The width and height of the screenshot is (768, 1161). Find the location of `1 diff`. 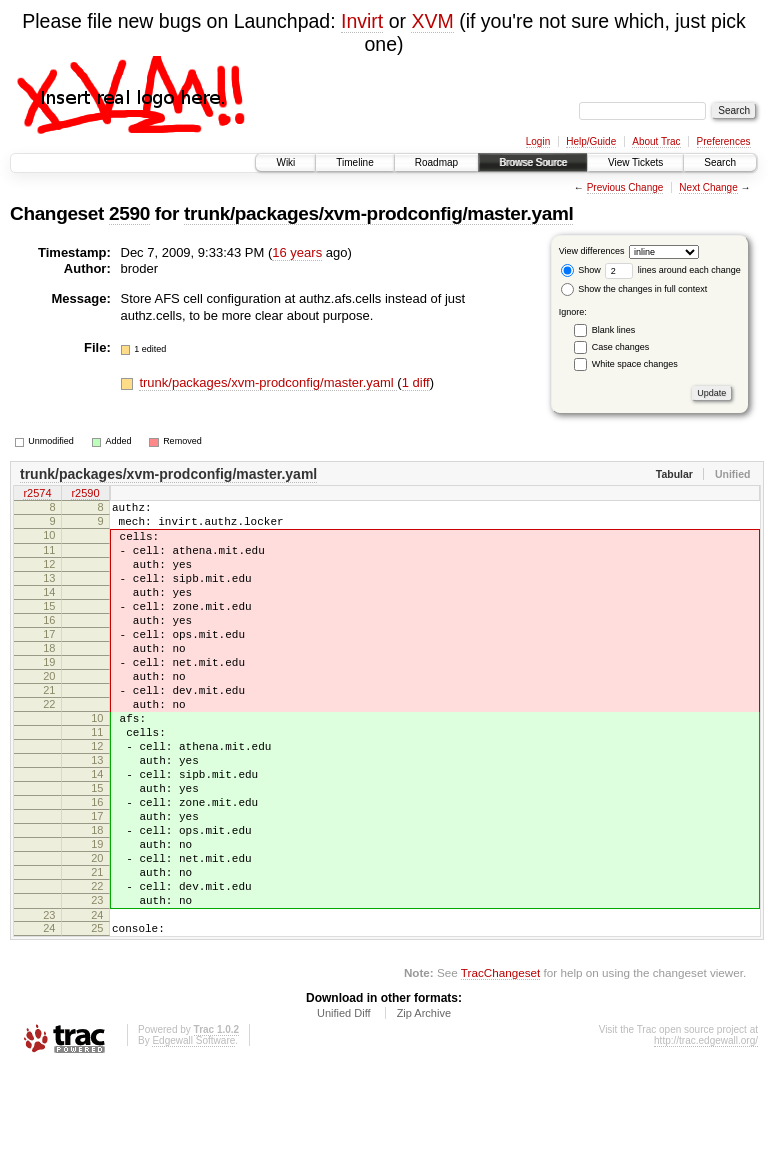

1 diff is located at coordinates (416, 382).